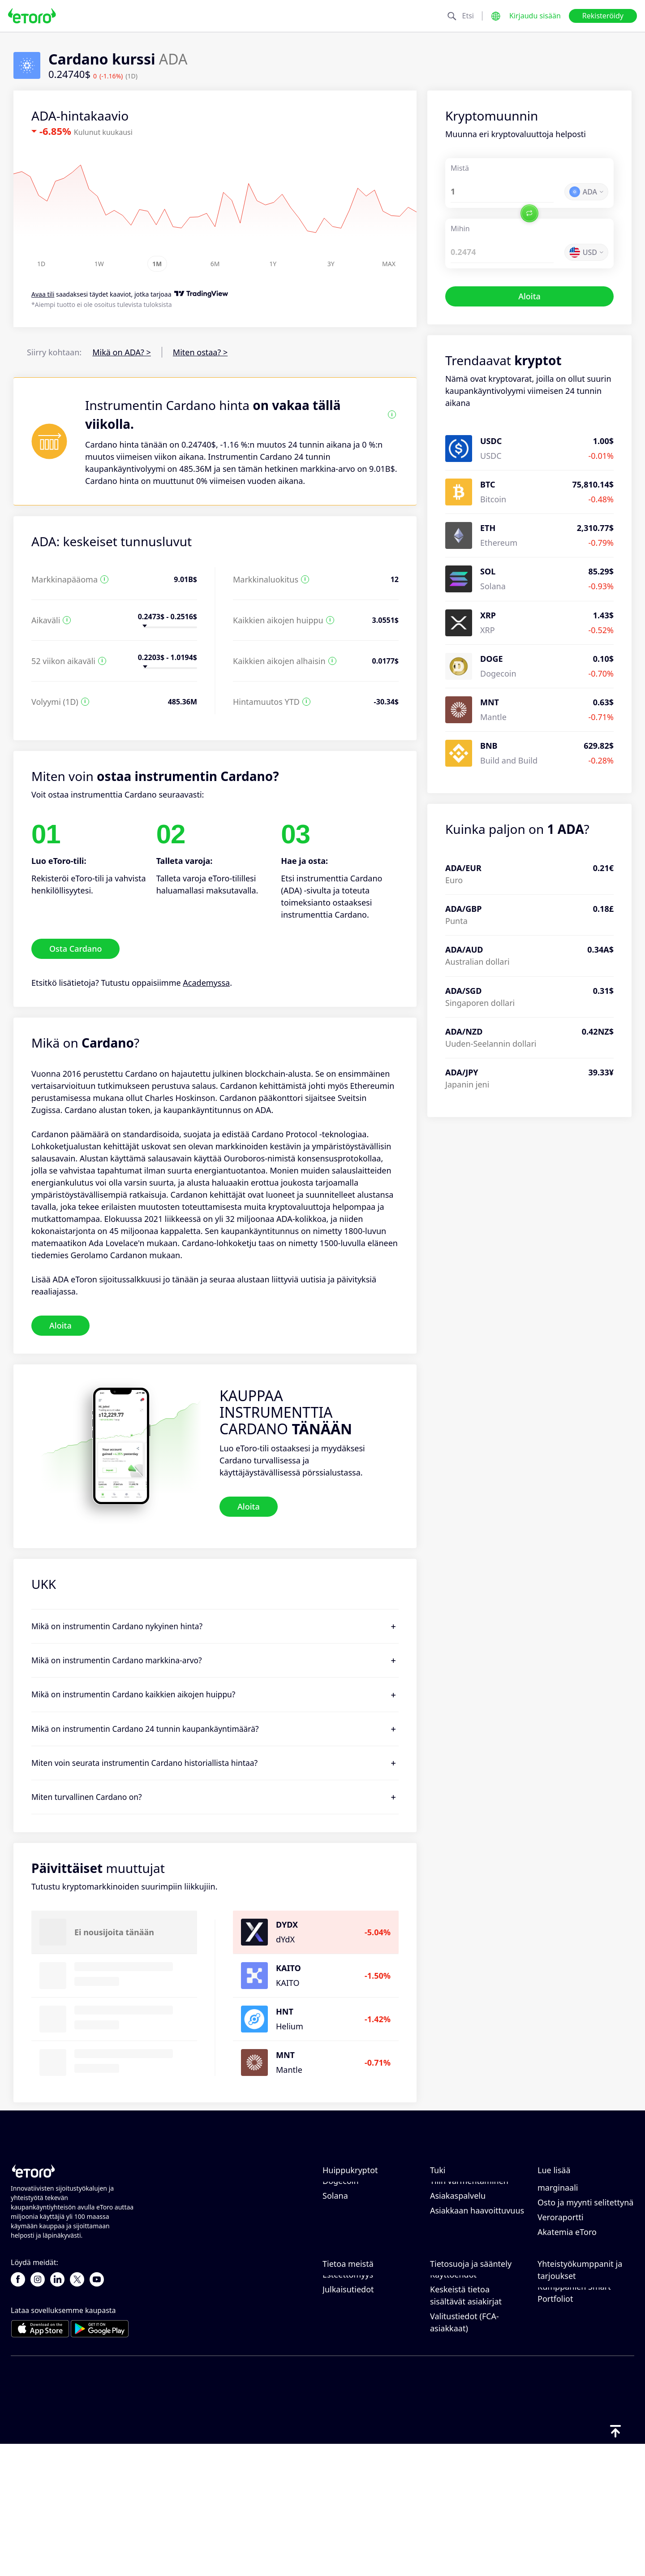 Image resolution: width=645 pixels, height=2576 pixels. What do you see at coordinates (348, 2424) in the screenshot?
I see `Julkaisutiedot` at bounding box center [348, 2424].